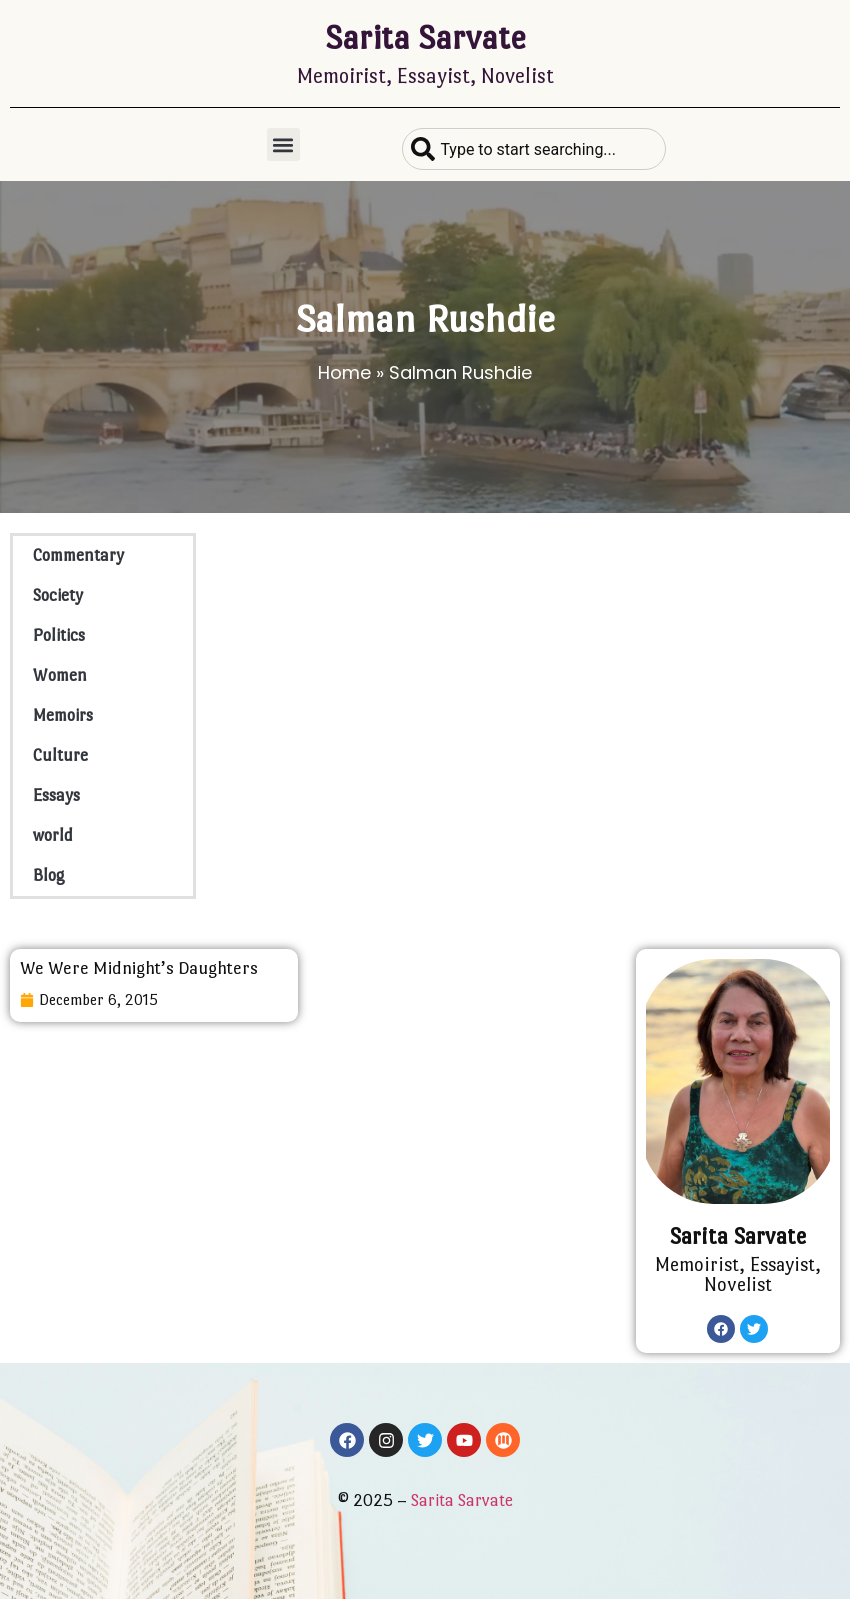 The height and width of the screenshot is (1599, 850). I want to click on world, so click(53, 835).